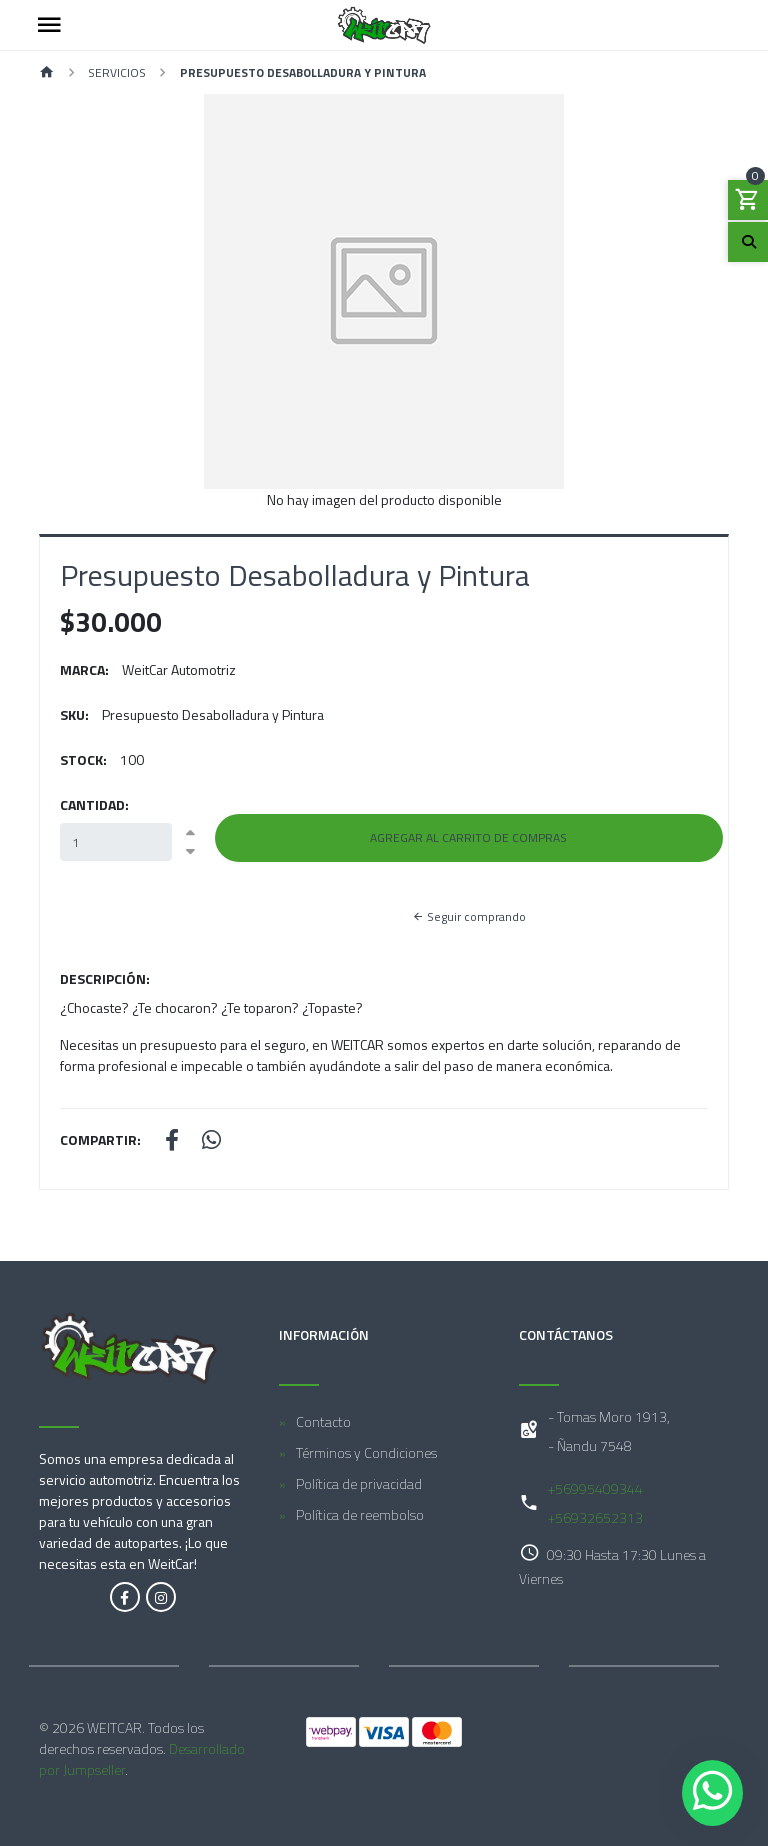 The image size is (768, 1846). What do you see at coordinates (74, 714) in the screenshot?
I see `SKU:` at bounding box center [74, 714].